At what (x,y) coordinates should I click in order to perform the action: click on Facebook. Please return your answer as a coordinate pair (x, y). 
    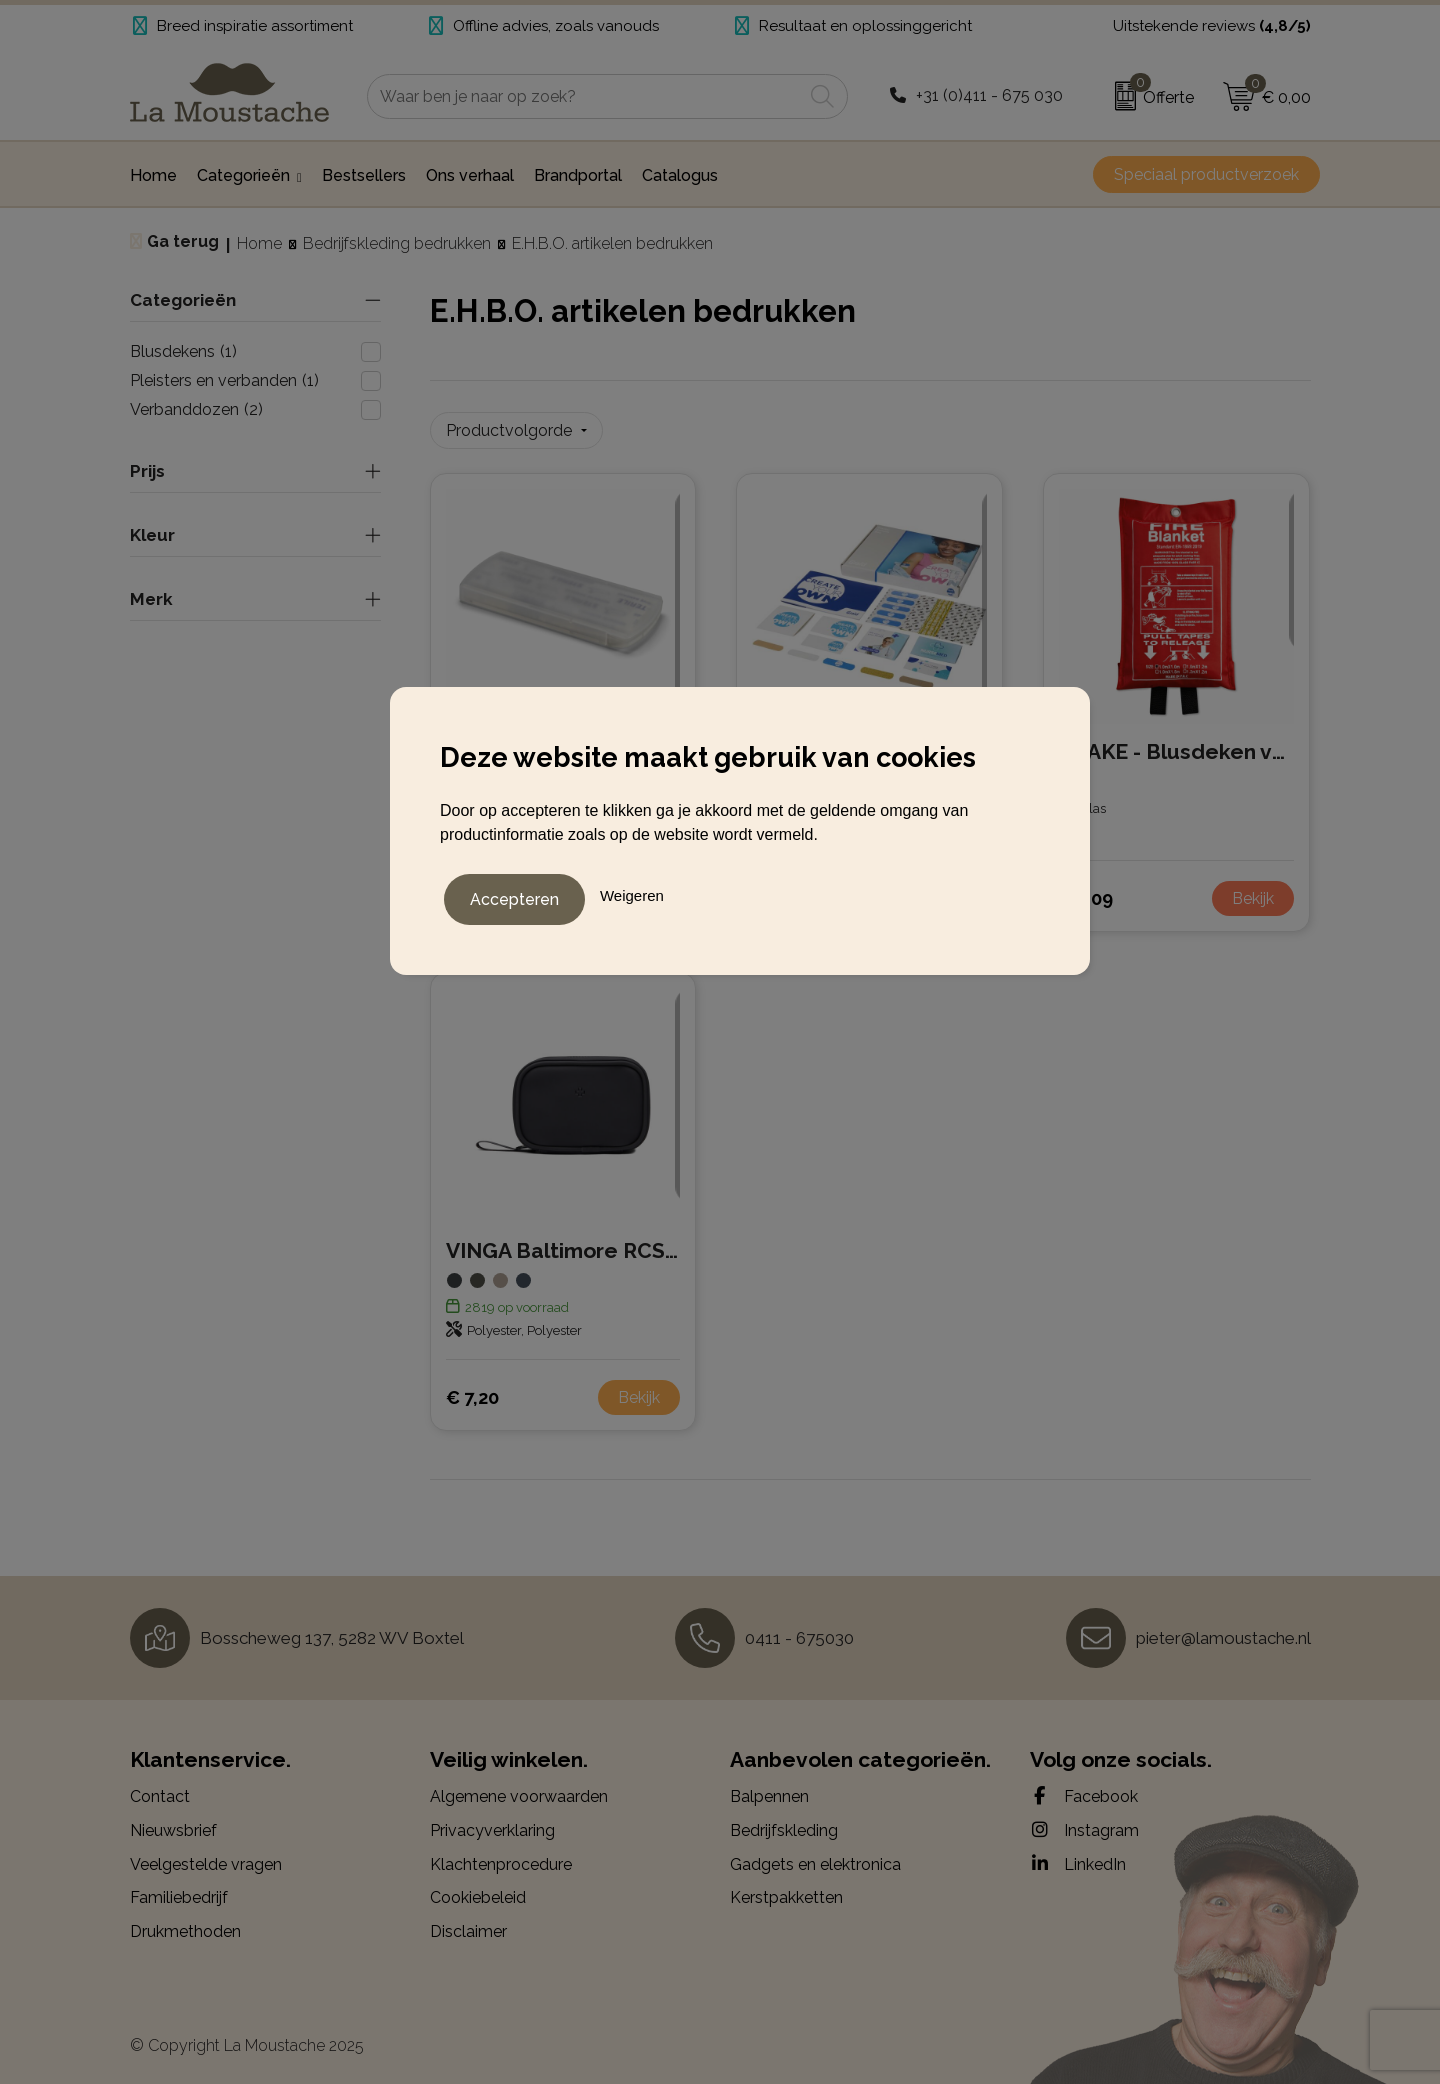
    Looking at the image, I should click on (1084, 1790).